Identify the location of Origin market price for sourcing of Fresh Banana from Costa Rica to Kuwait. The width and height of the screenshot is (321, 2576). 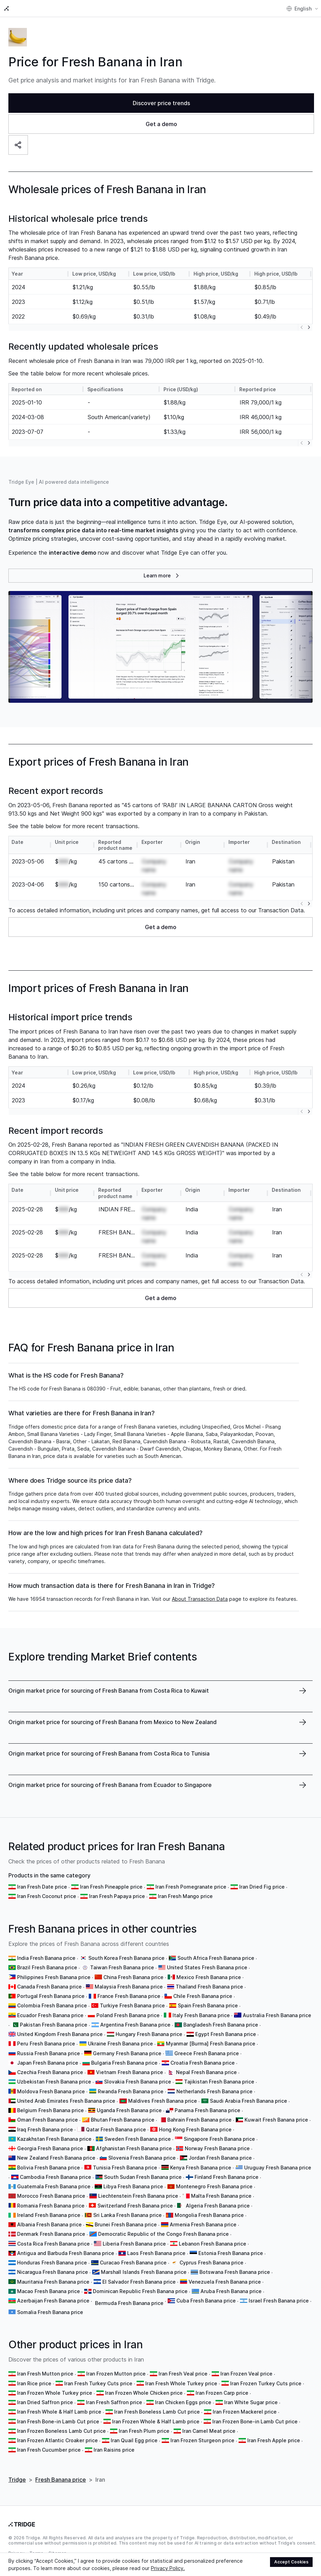
(108, 1690).